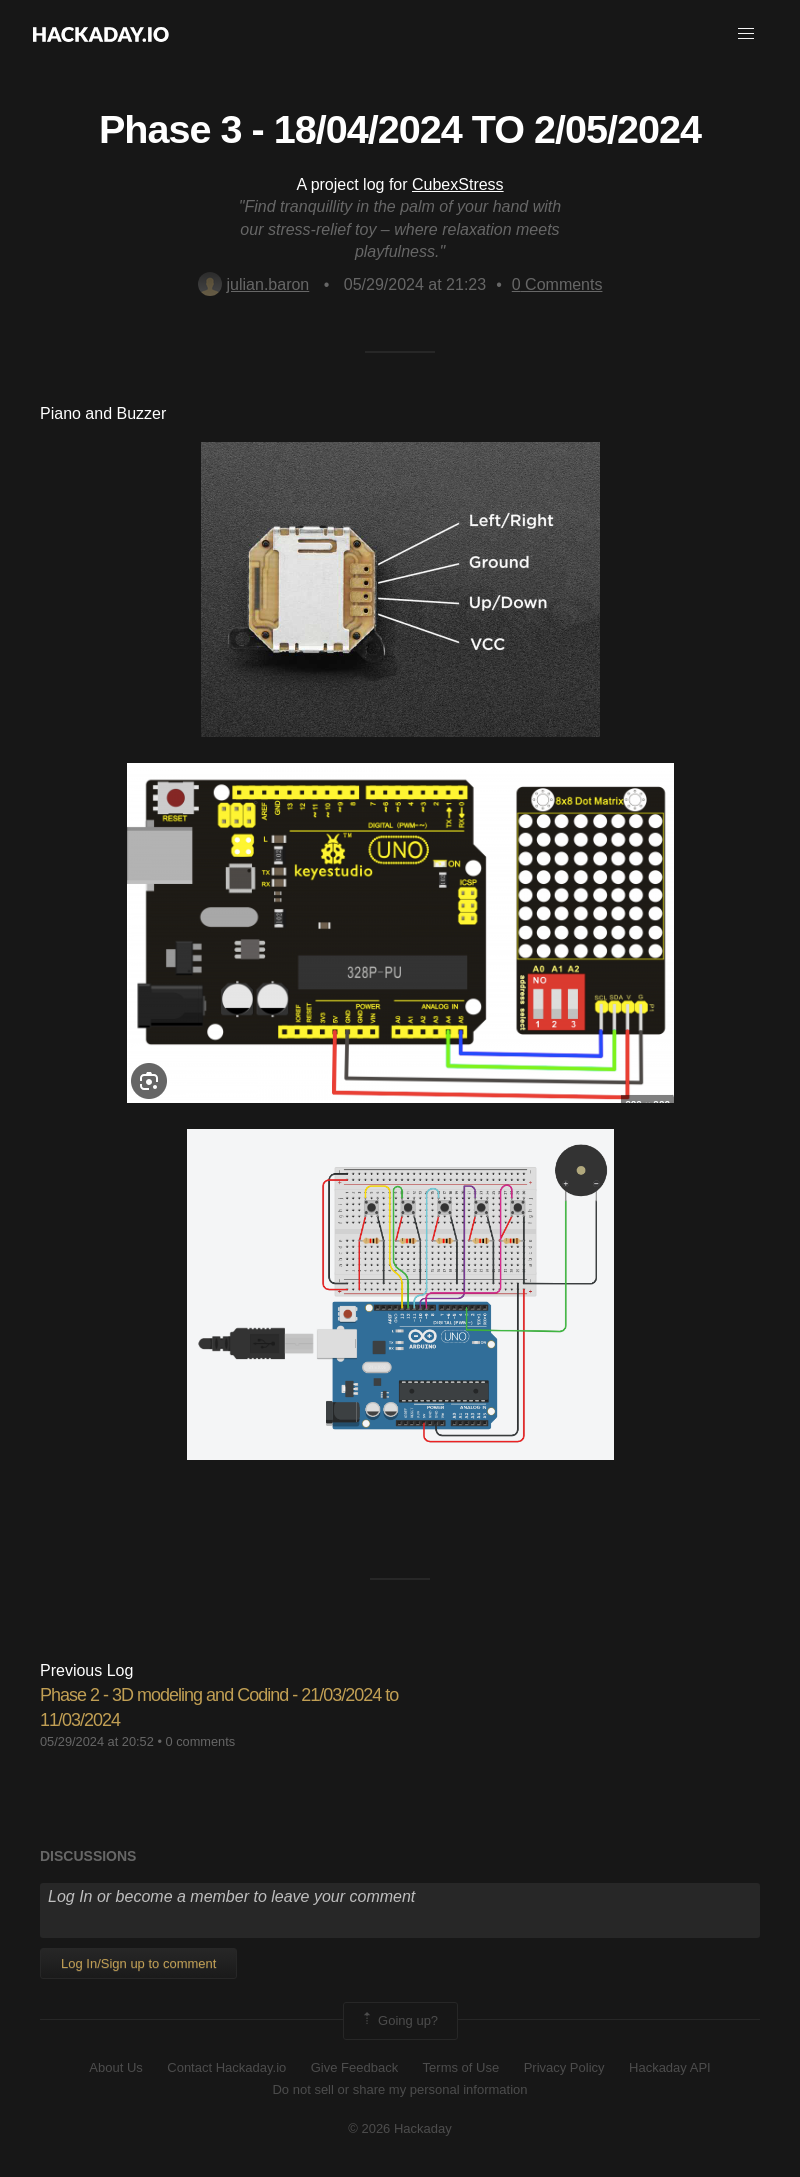  What do you see at coordinates (400, 2128) in the screenshot?
I see `© 2026 Hackaday` at bounding box center [400, 2128].